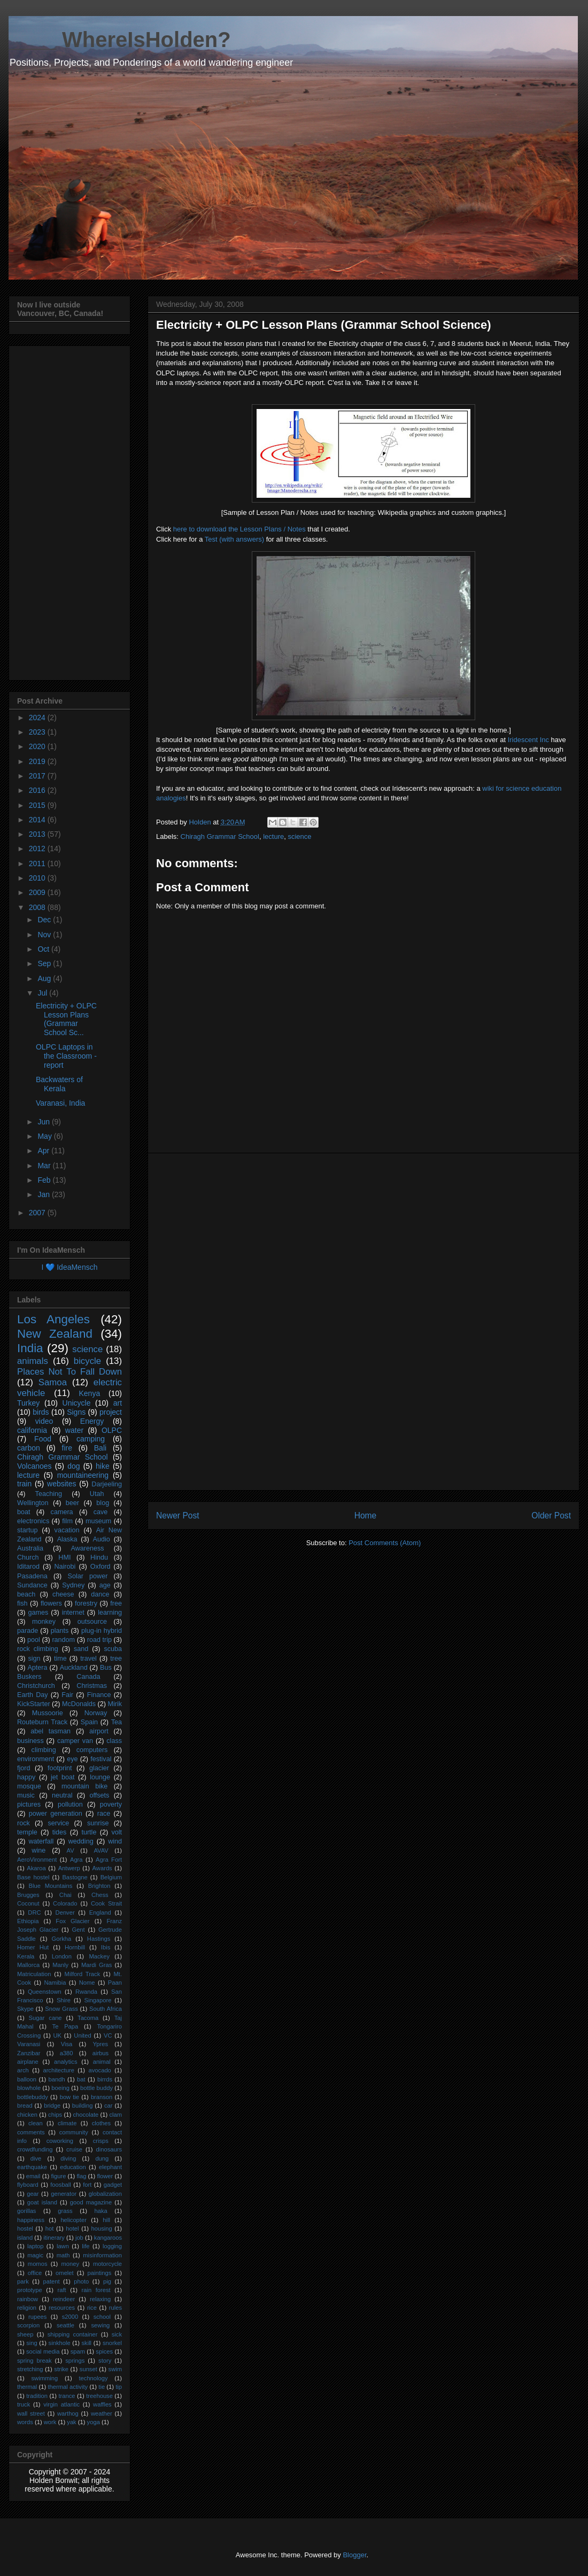  Describe the element at coordinates (38, 1612) in the screenshot. I see `games` at that location.